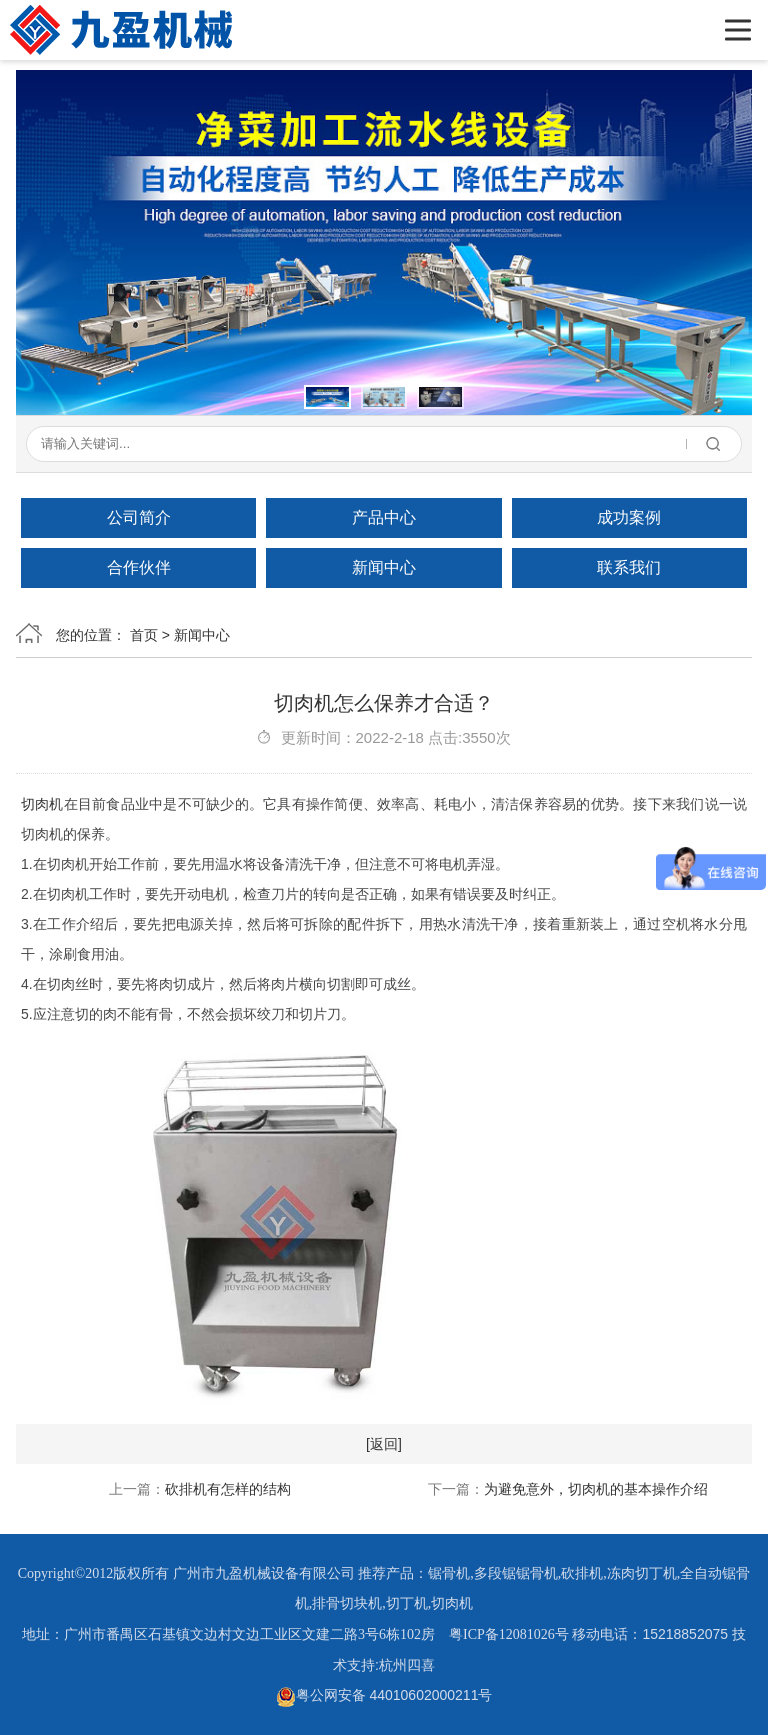  Describe the element at coordinates (384, 1695) in the screenshot. I see `粤公网安备 44010602000211号` at that location.